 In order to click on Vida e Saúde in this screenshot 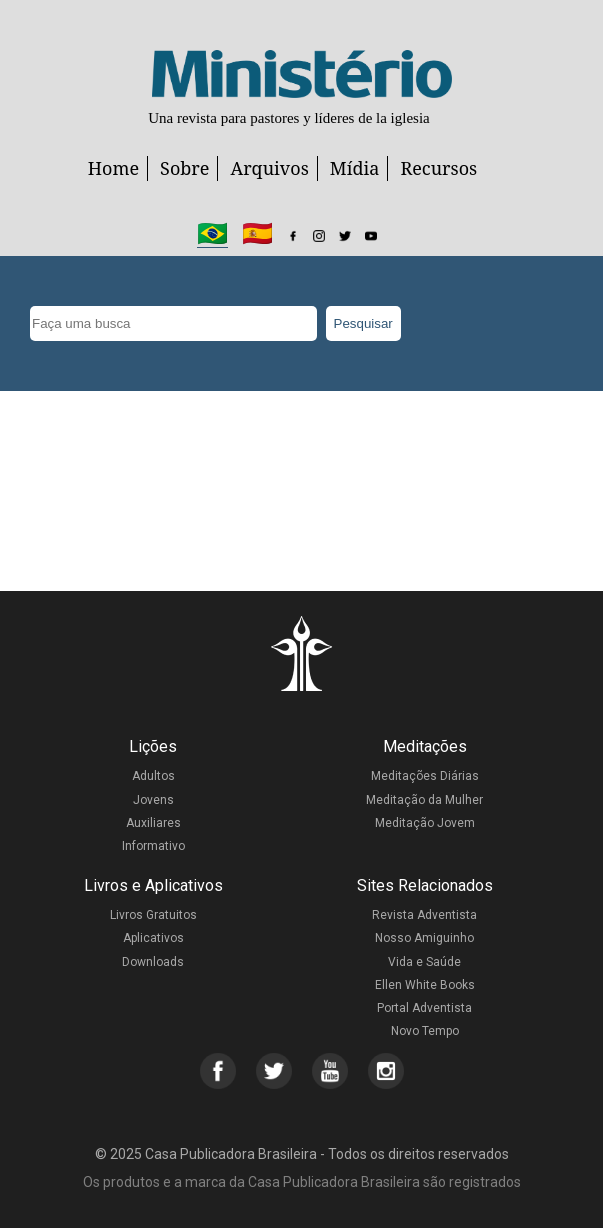, I will do `click(424, 962)`.